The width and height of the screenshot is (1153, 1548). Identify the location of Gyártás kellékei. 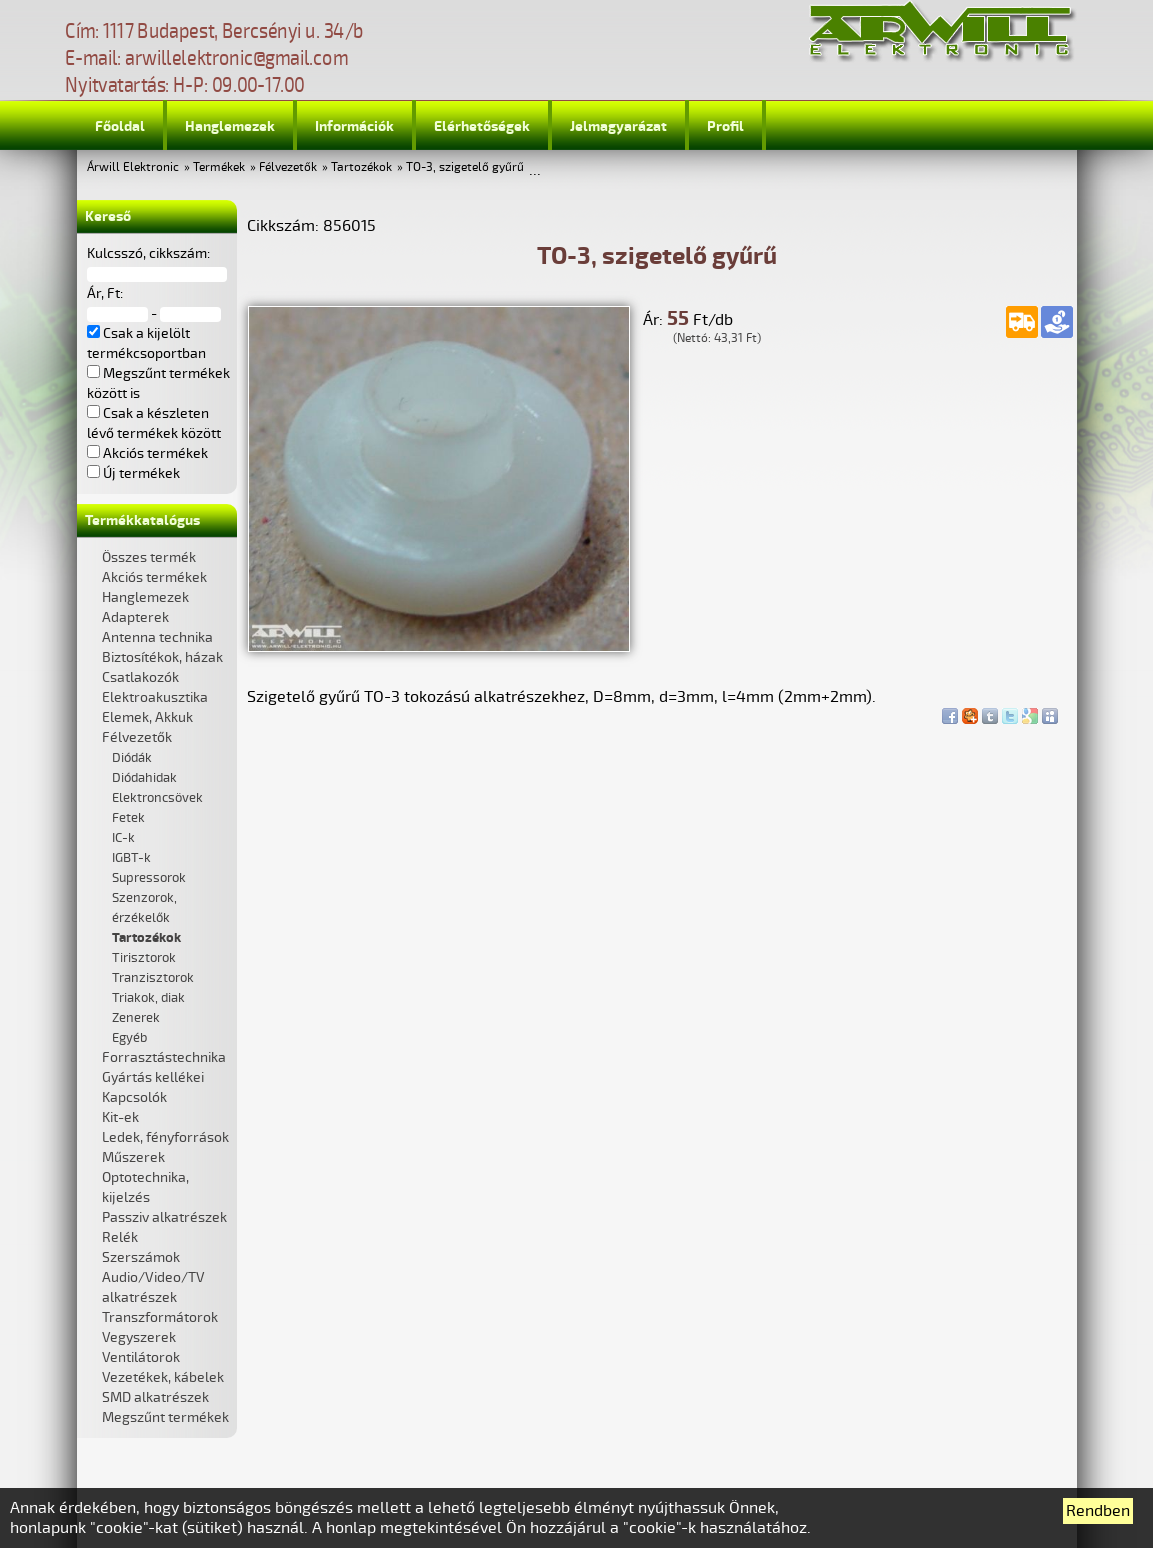
(153, 1077).